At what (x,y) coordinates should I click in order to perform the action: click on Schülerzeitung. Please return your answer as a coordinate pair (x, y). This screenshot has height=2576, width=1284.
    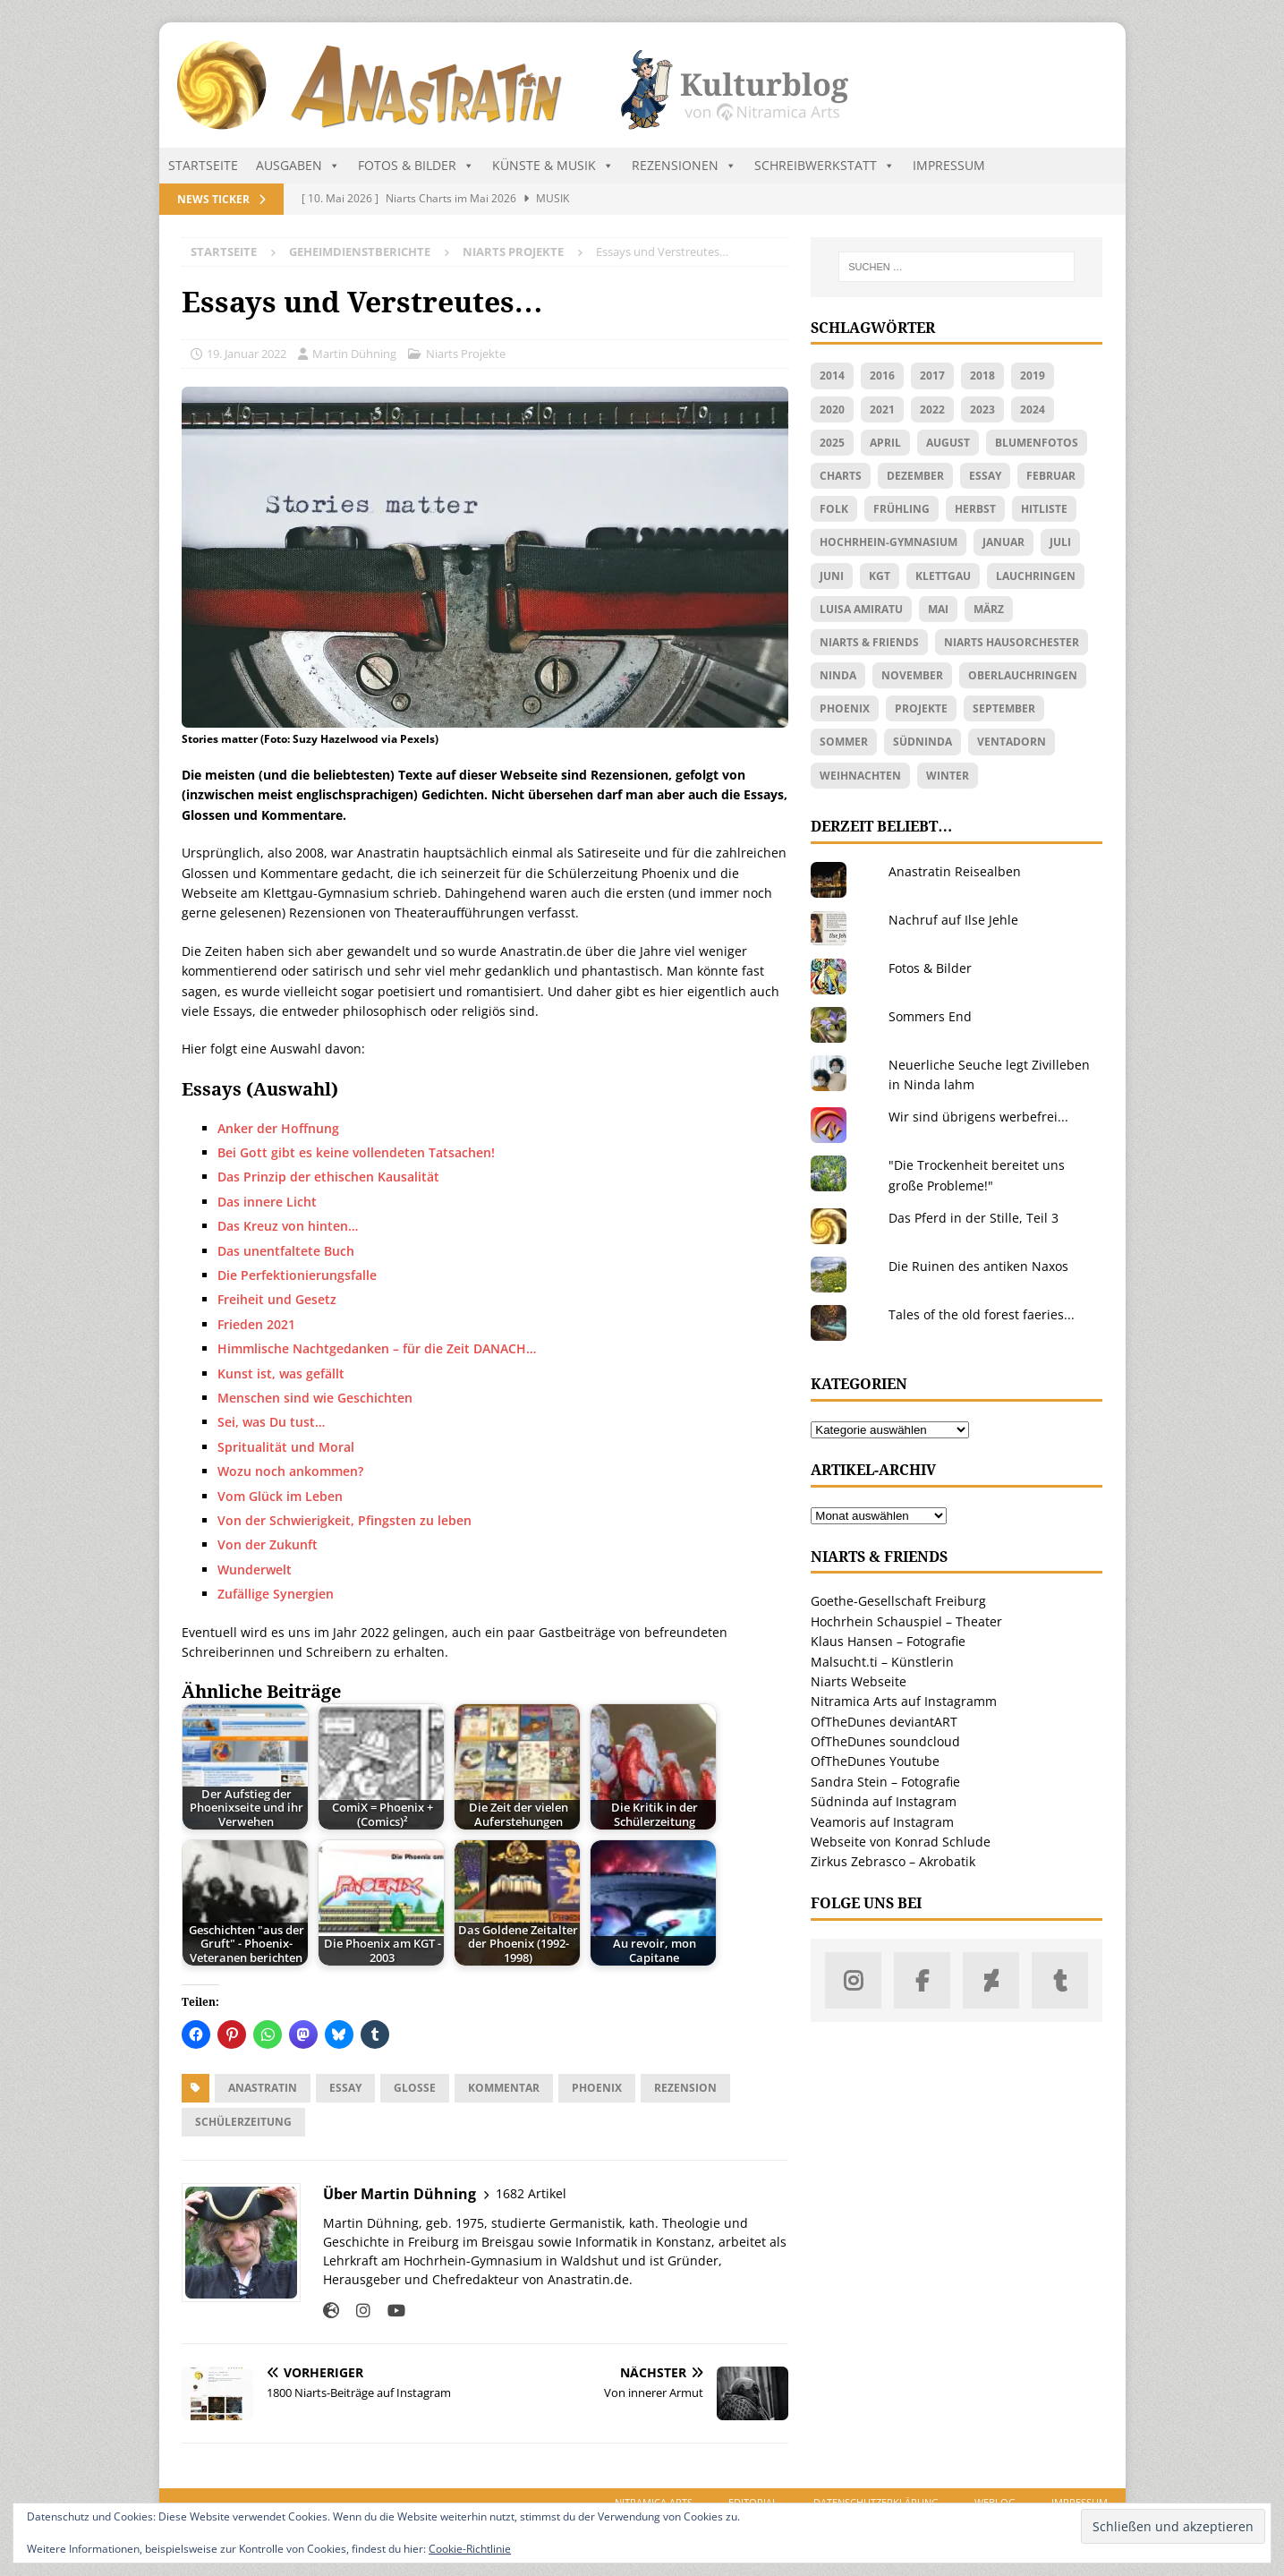
    Looking at the image, I should click on (243, 2121).